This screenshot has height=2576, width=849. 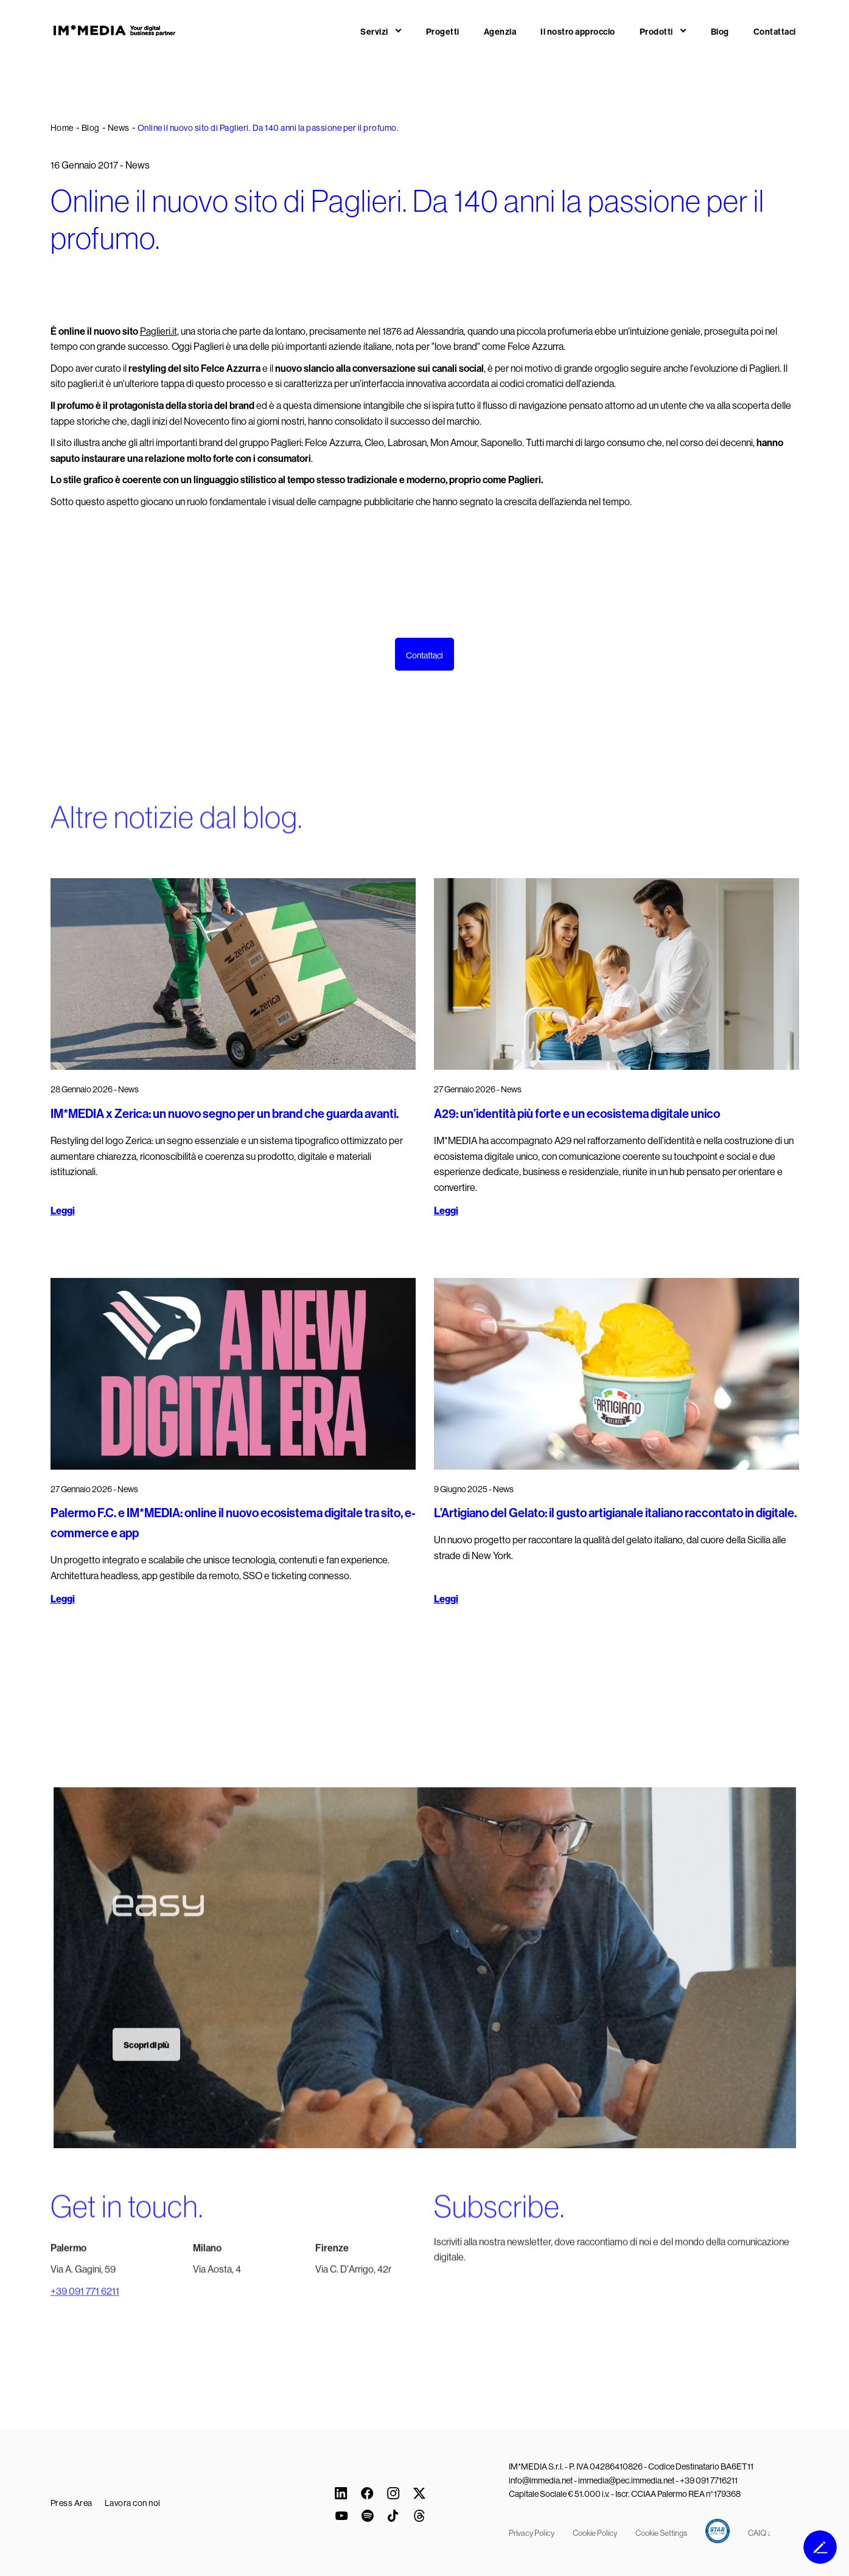 What do you see at coordinates (500, 32) in the screenshot?
I see `Agenzia` at bounding box center [500, 32].